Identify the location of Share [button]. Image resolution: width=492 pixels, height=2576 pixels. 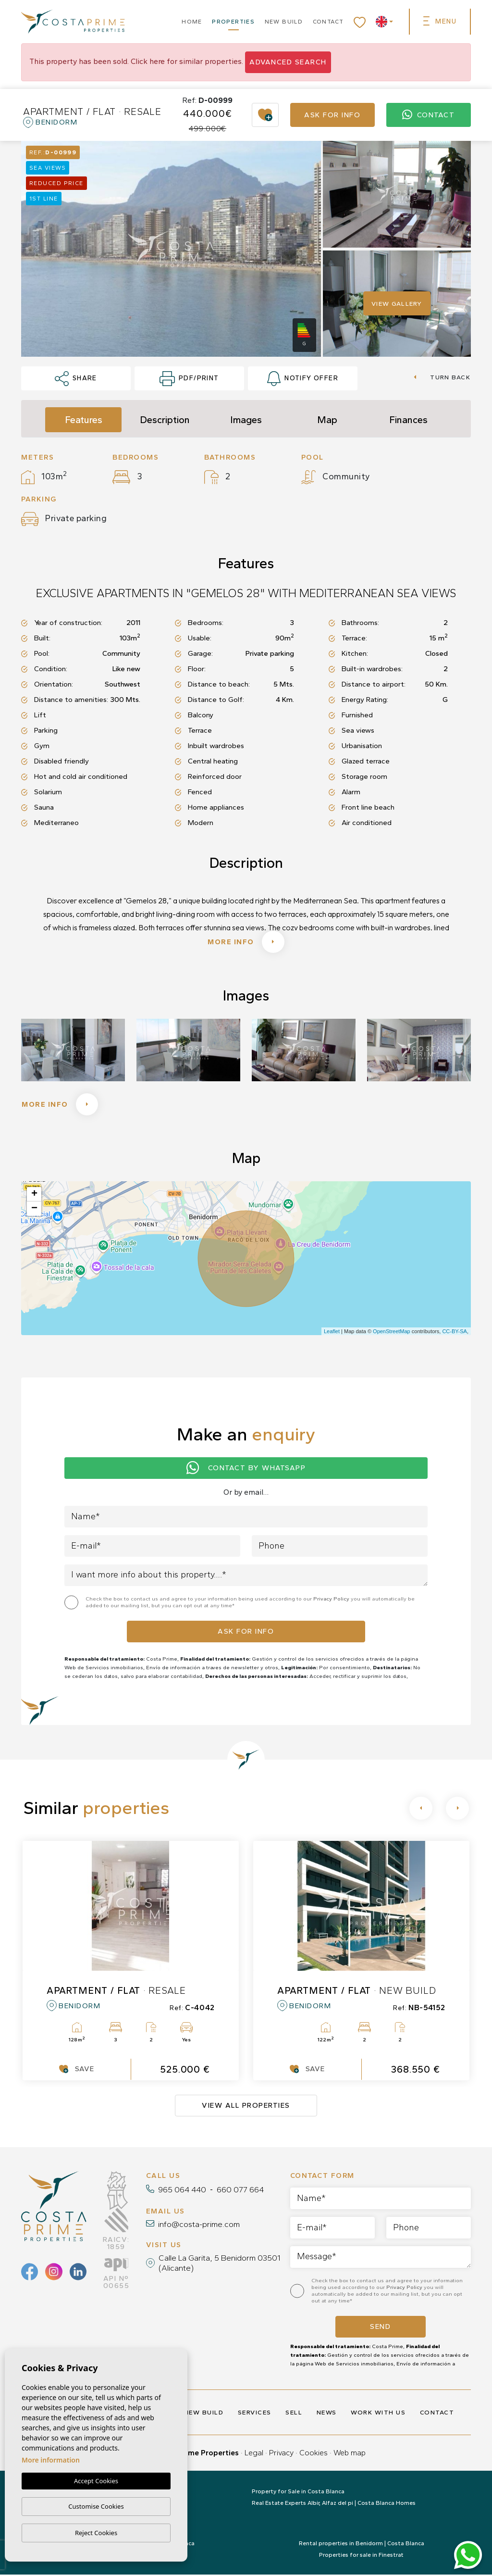
(76, 379).